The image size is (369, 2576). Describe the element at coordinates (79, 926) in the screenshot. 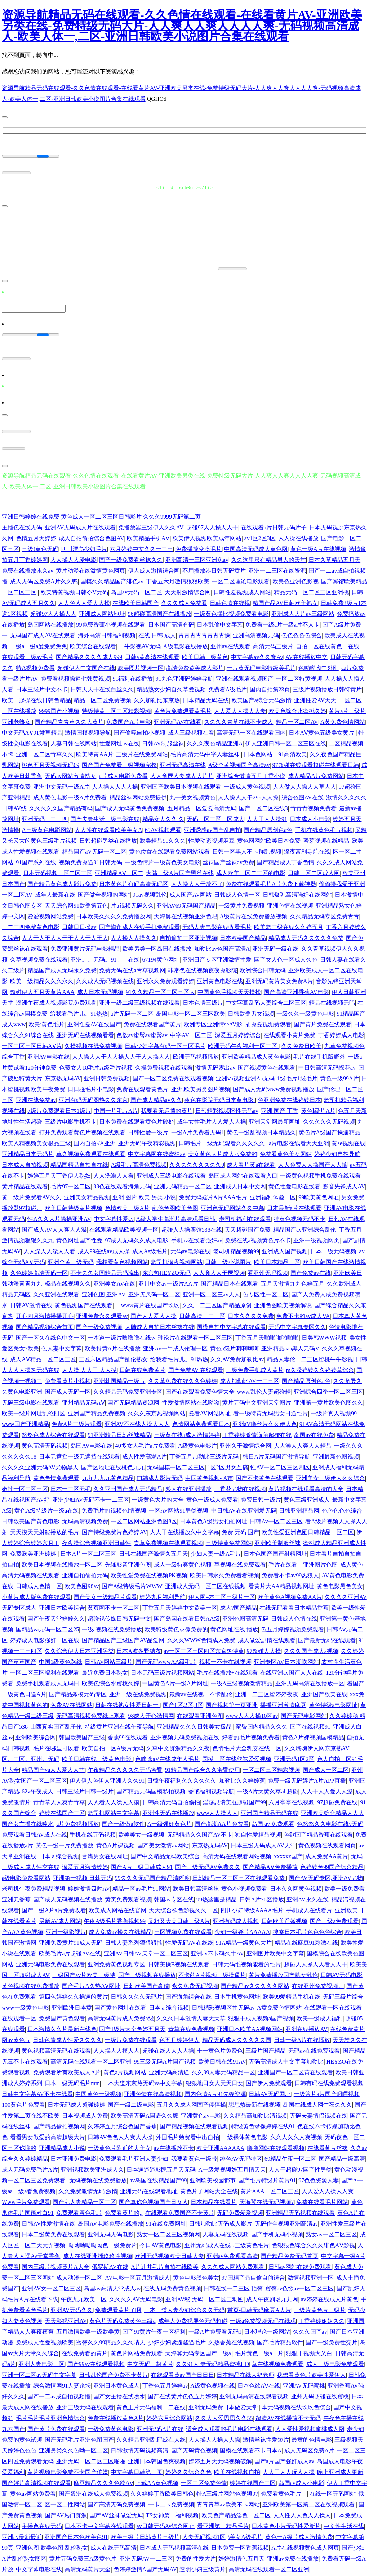

I see `日韩日日操av` at that location.